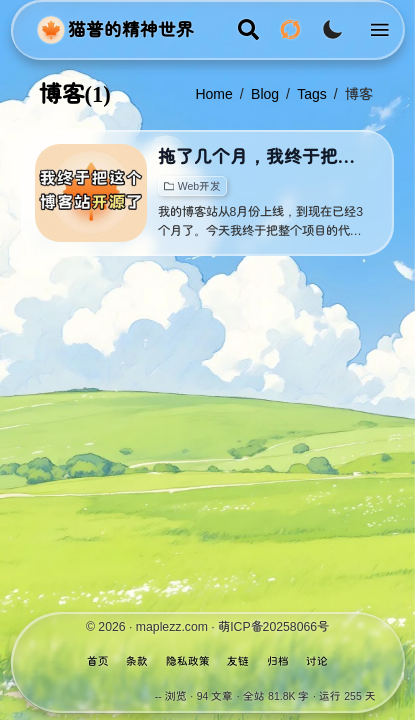 This screenshot has height=720, width=415. I want to click on [search], so click(248, 29).